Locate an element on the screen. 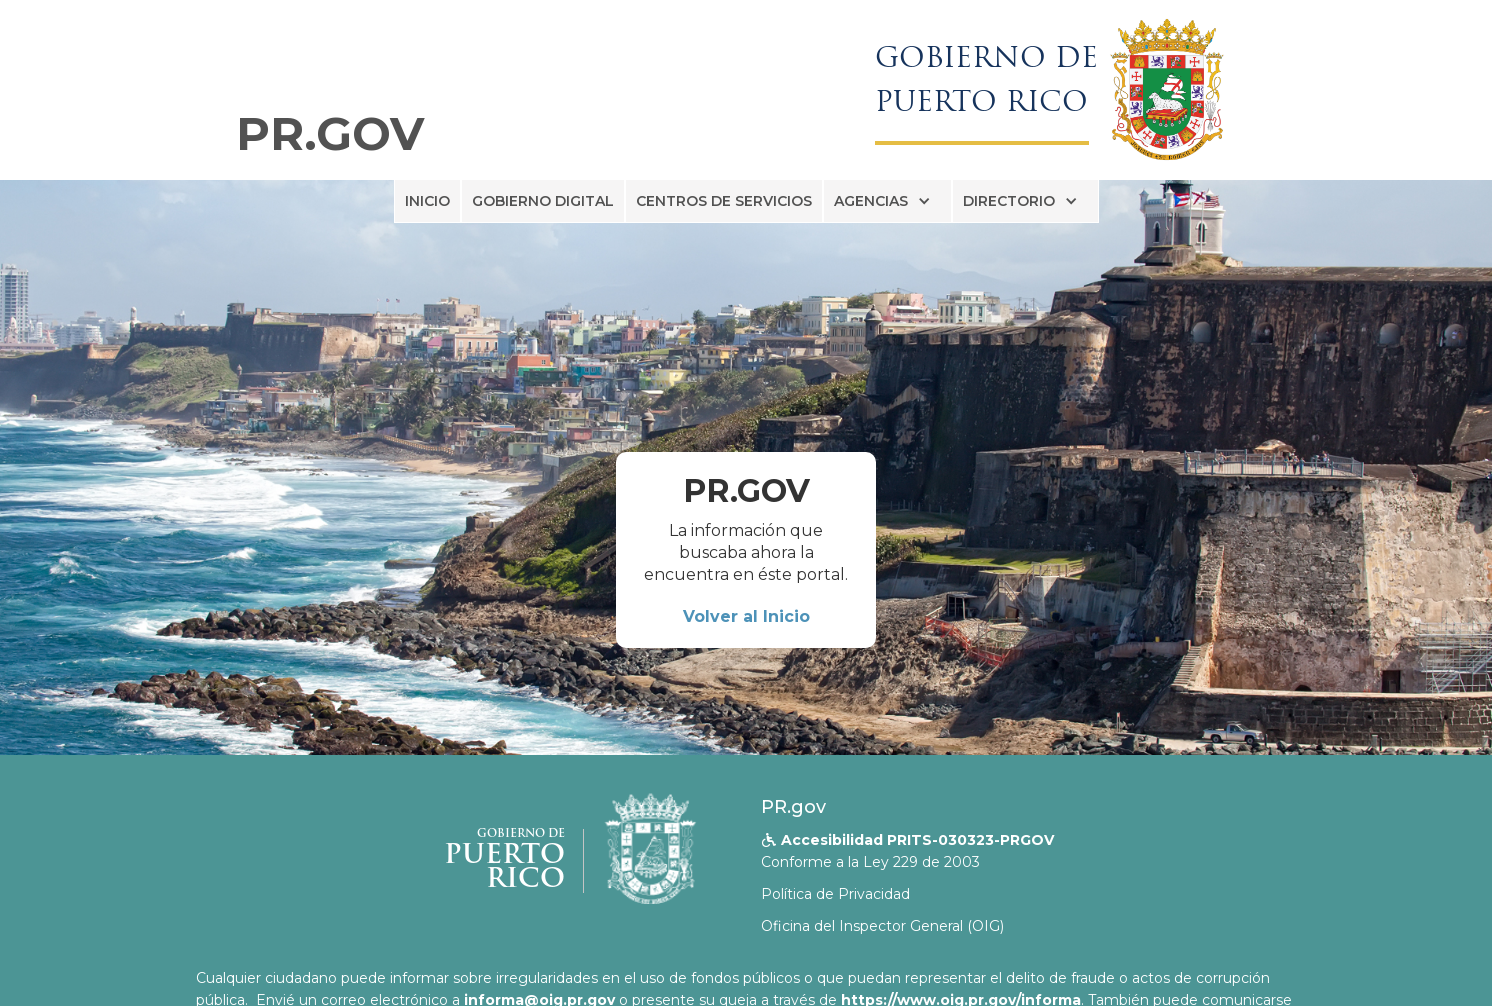 Image resolution: width=1492 pixels, height=1006 pixels. CENTROS DE SERVICIOS is located at coordinates (724, 201).